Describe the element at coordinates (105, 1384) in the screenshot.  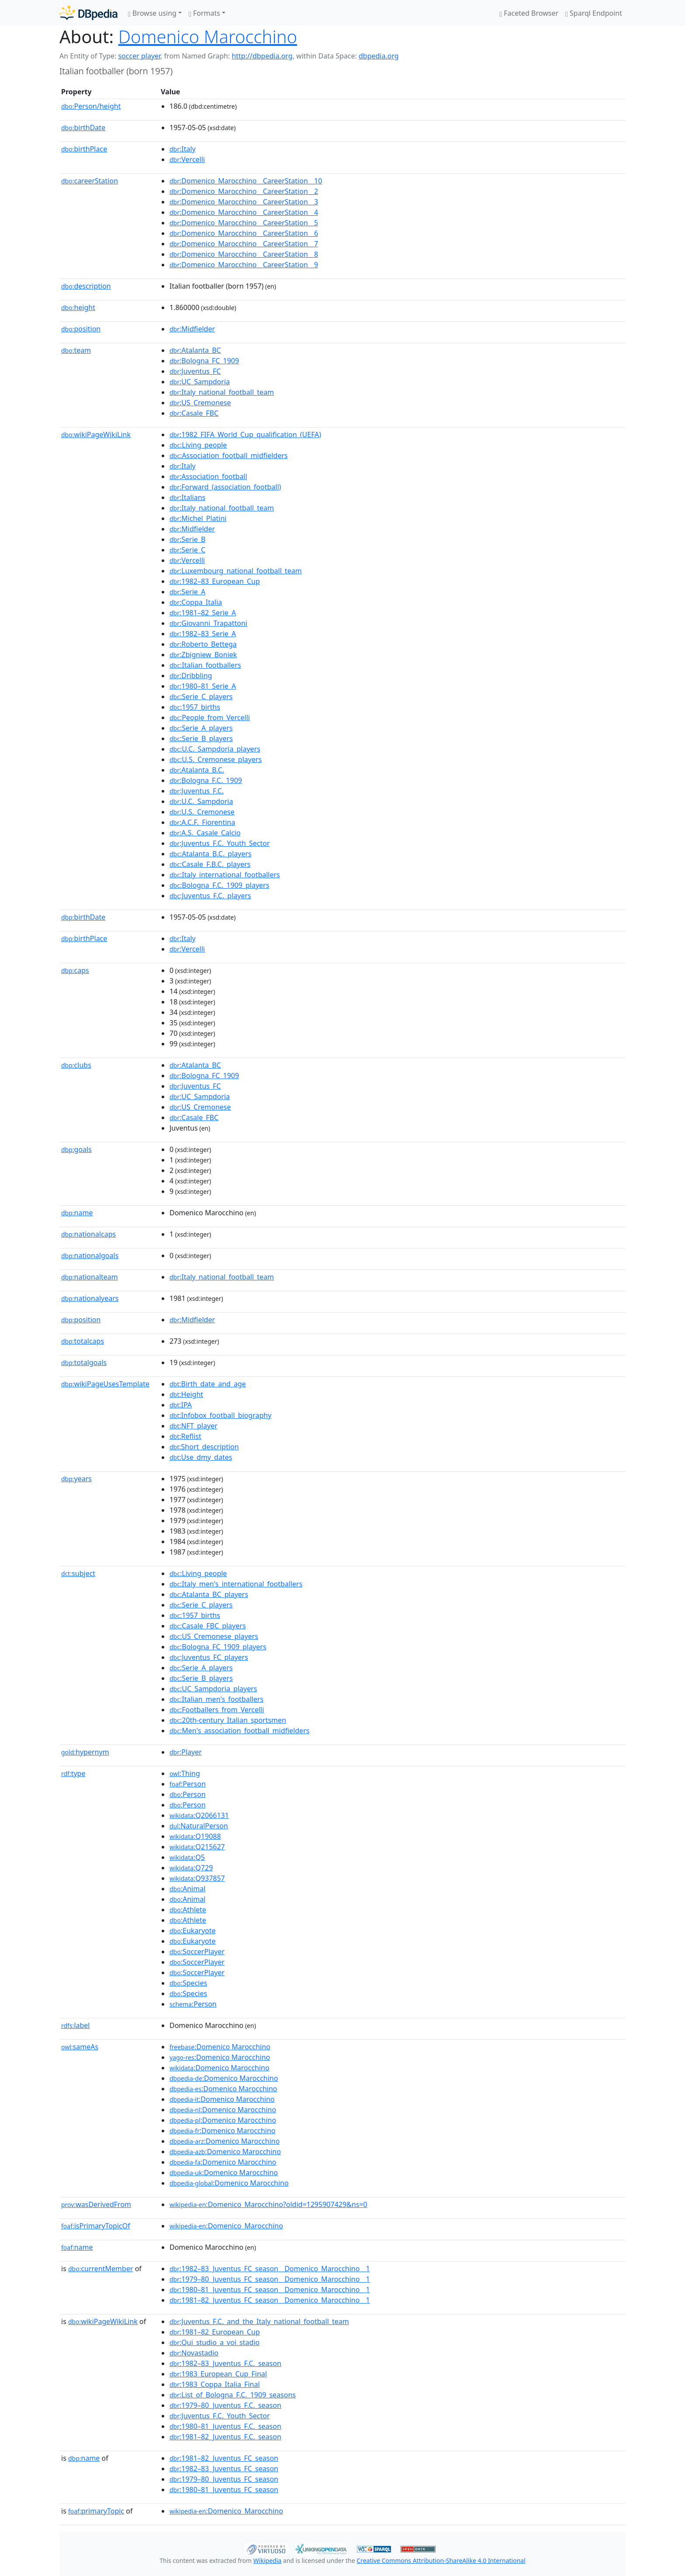
I see `wikiPageUsesTemplate` at that location.